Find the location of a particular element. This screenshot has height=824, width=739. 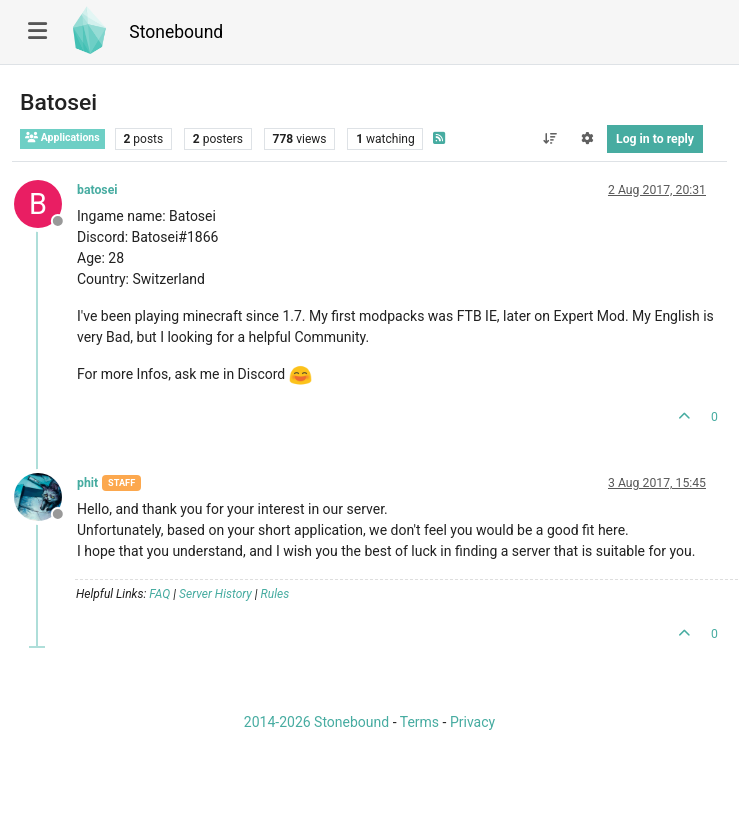

Privacy is located at coordinates (472, 722).